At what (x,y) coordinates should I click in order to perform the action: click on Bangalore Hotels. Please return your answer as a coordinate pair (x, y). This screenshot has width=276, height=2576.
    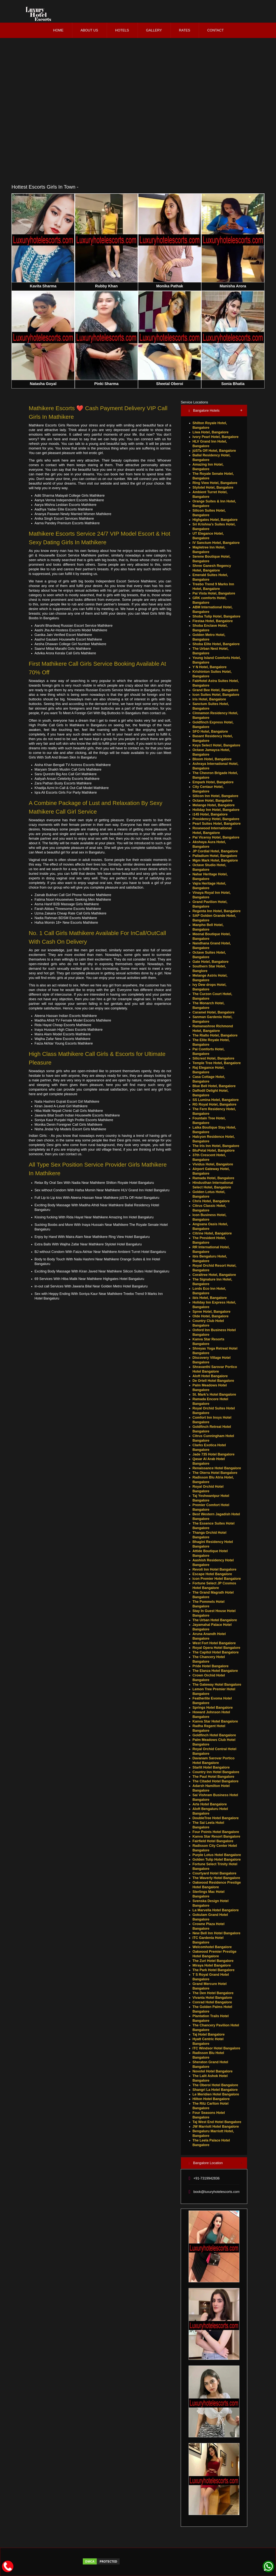
    Looking at the image, I should click on (204, 410).